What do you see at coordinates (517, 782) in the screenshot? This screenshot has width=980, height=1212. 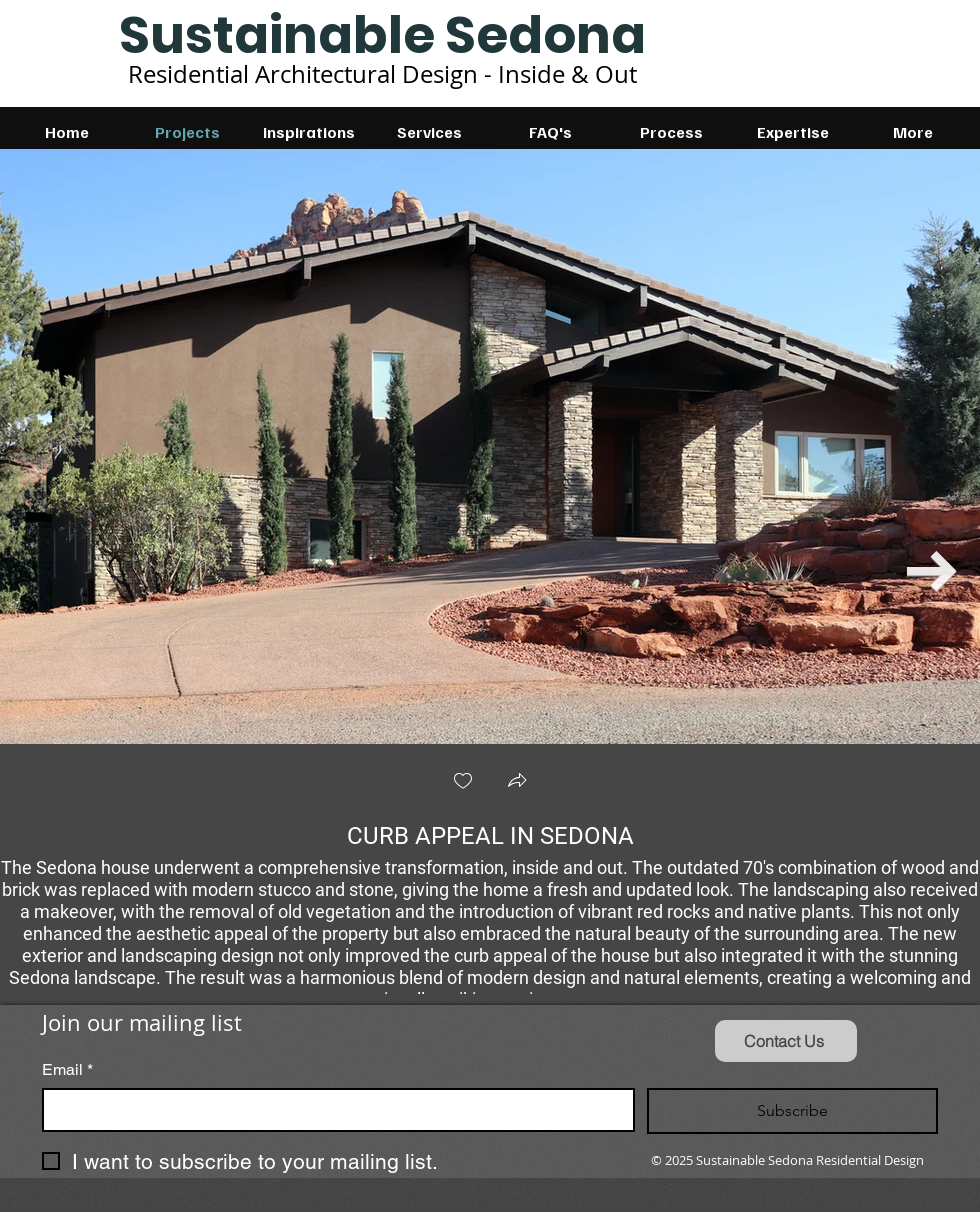 I see `[button]` at bounding box center [517, 782].